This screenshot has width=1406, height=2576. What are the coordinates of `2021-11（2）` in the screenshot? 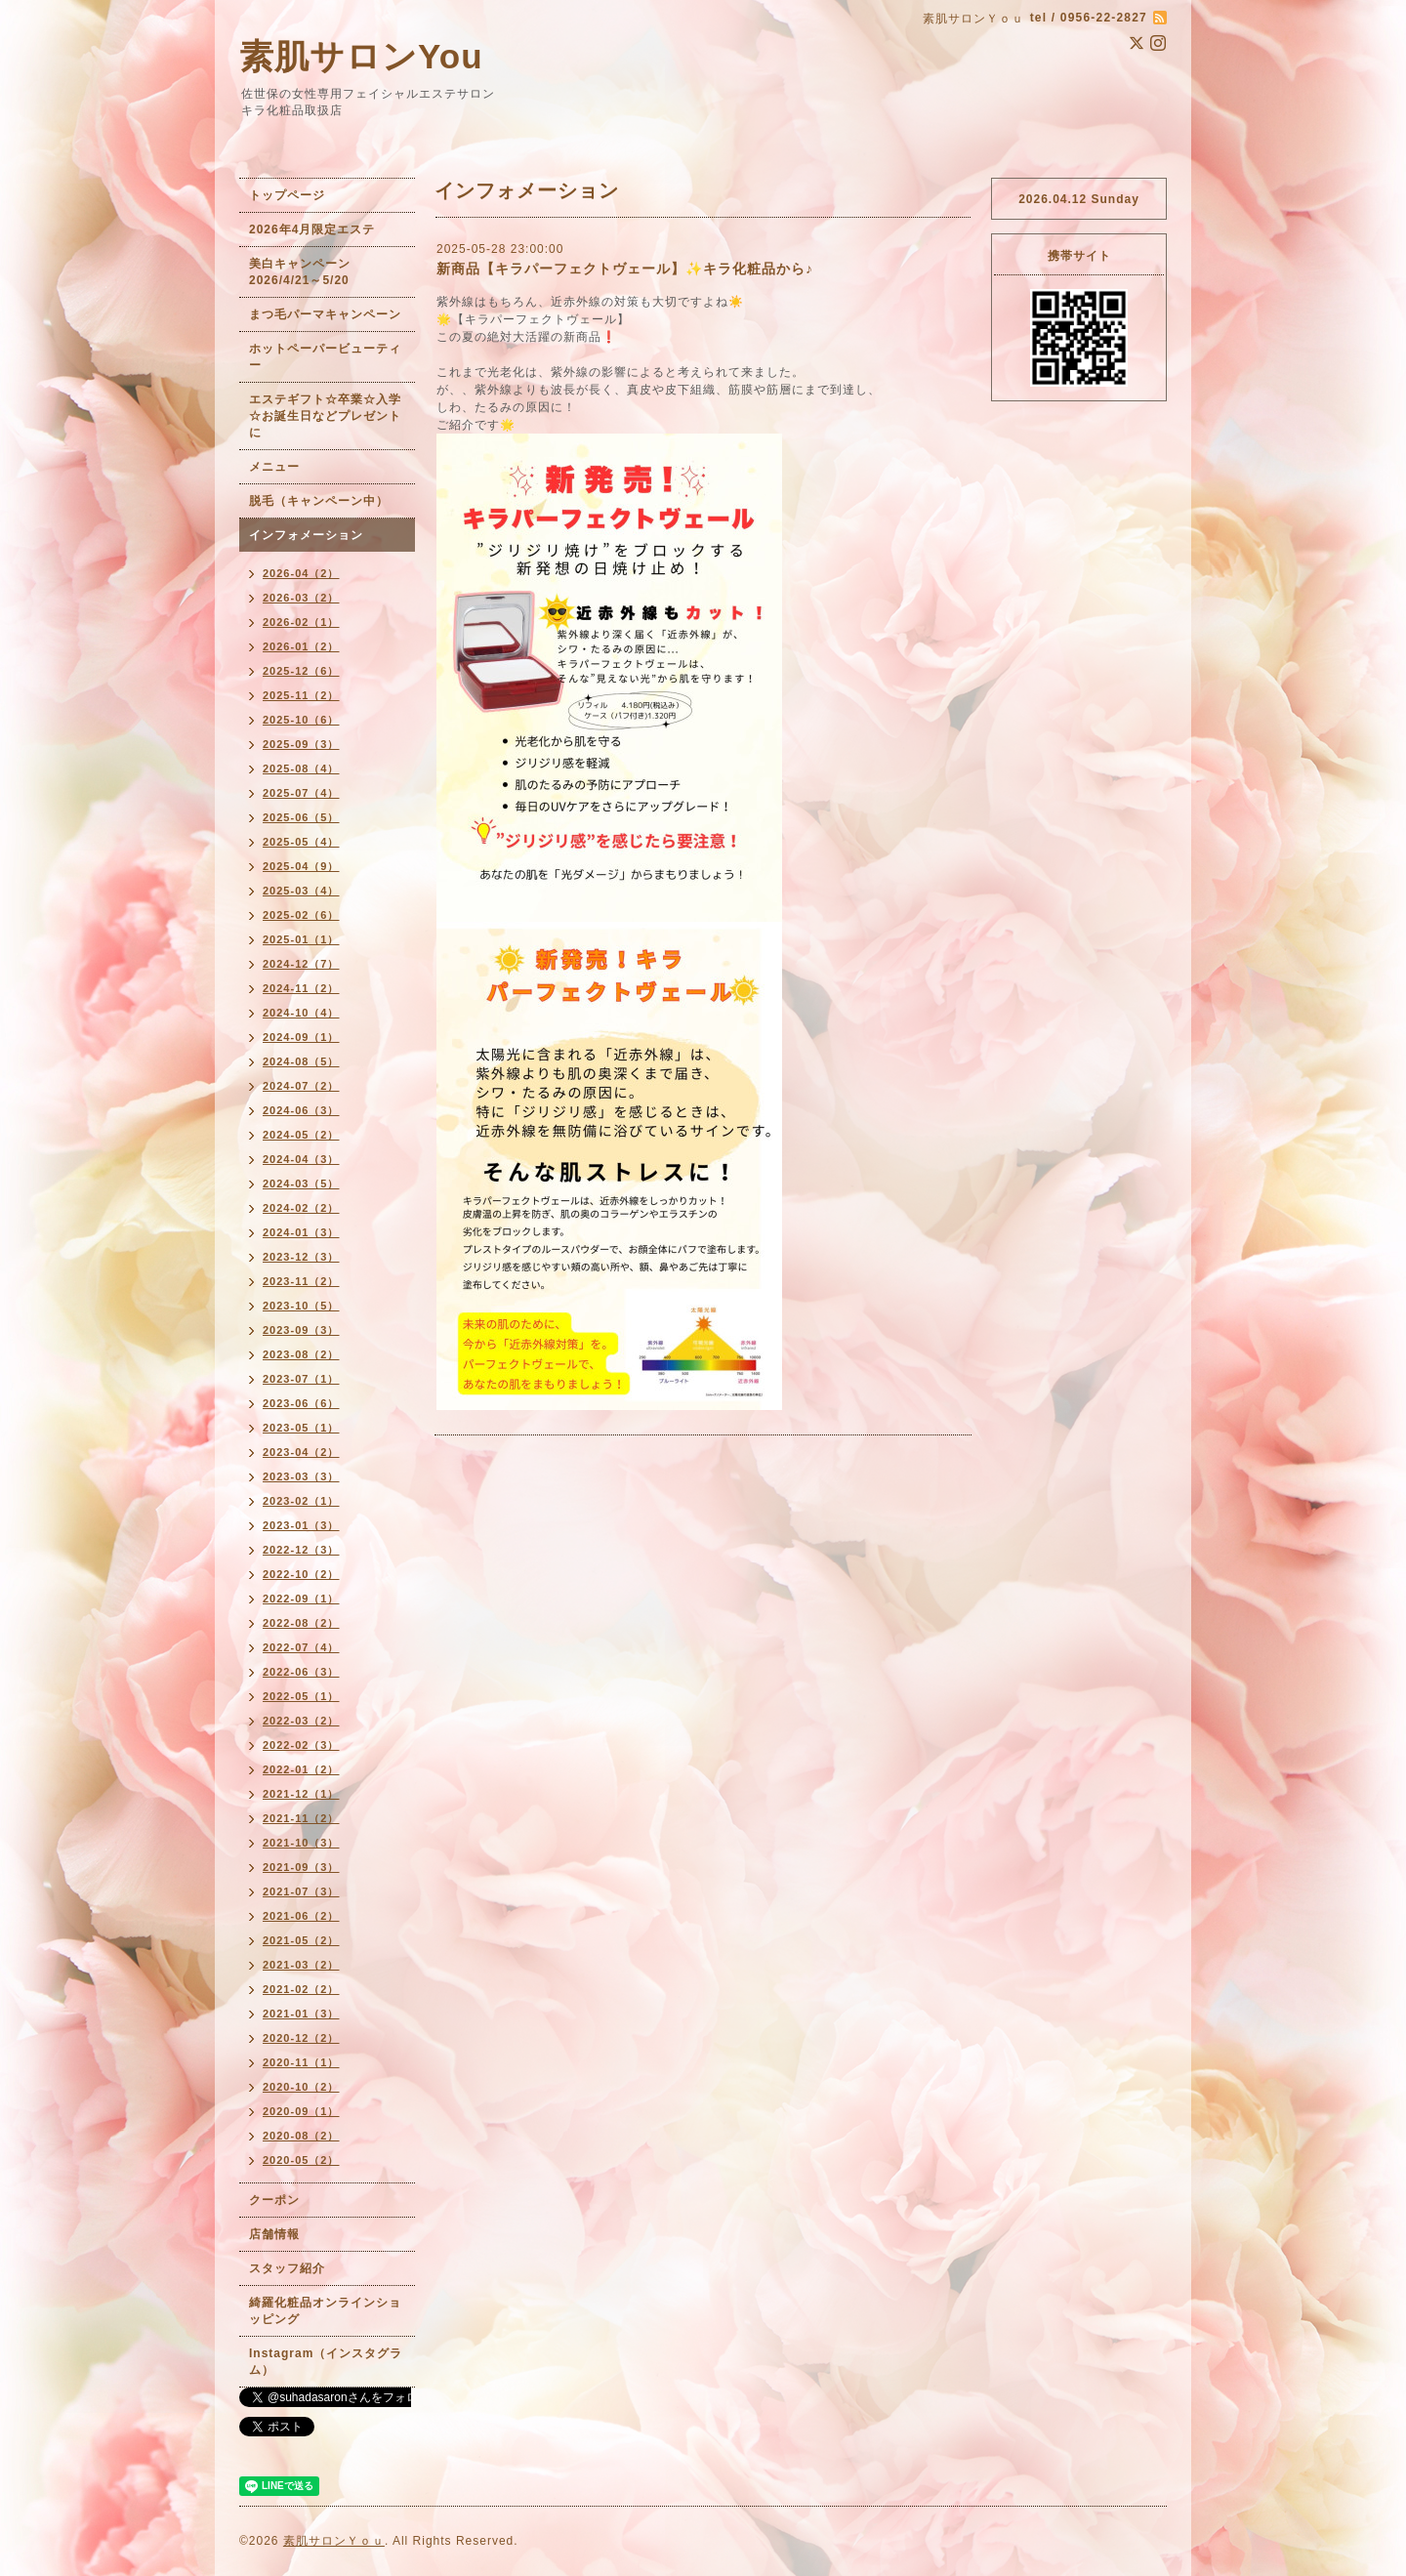 It's located at (301, 1818).